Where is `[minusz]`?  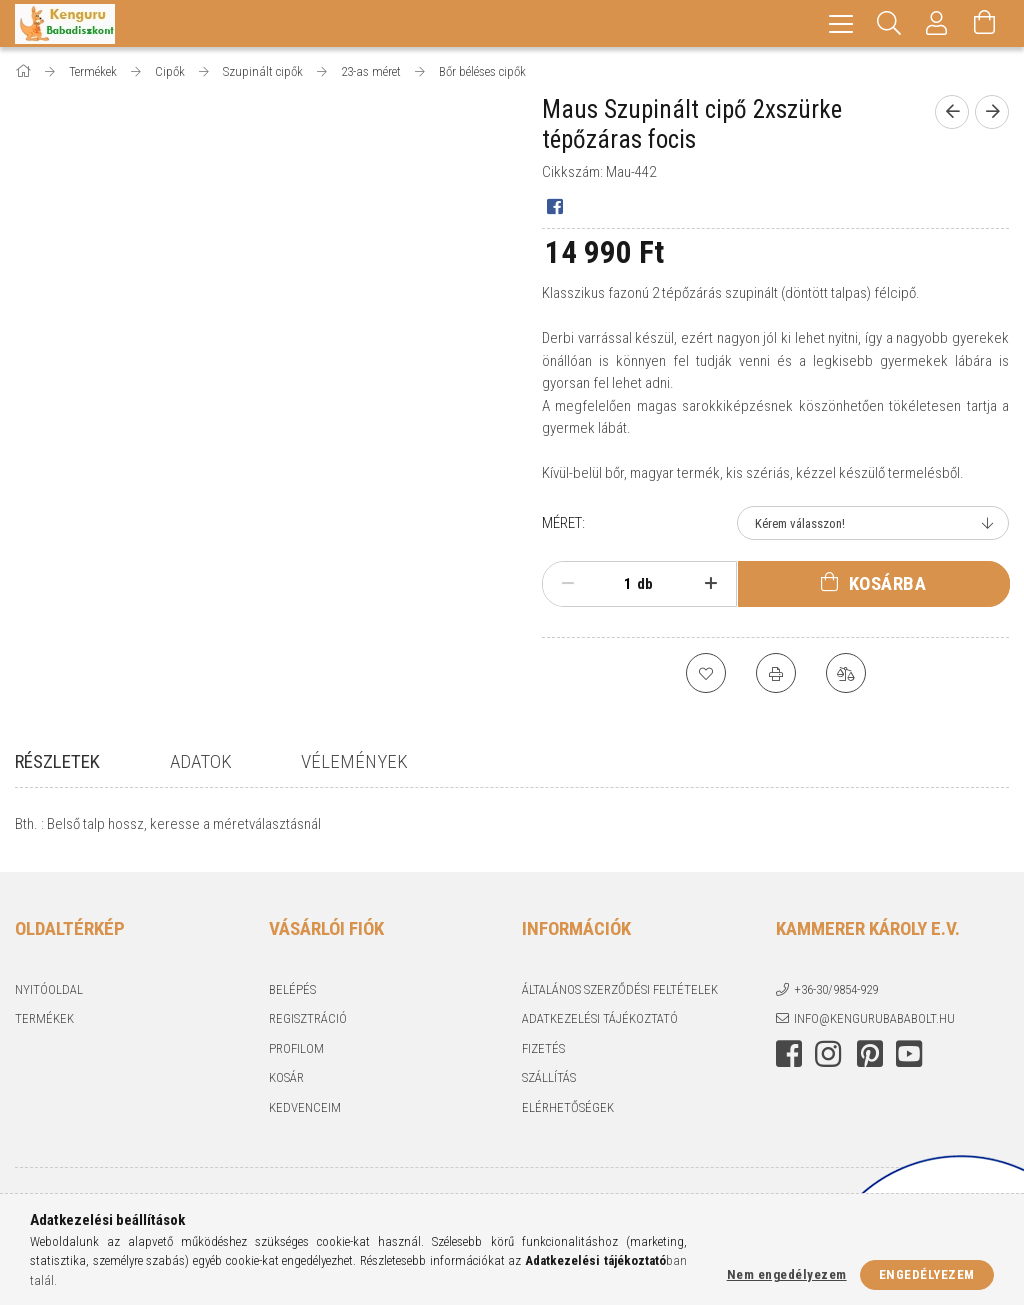
[minusz] is located at coordinates (567, 584).